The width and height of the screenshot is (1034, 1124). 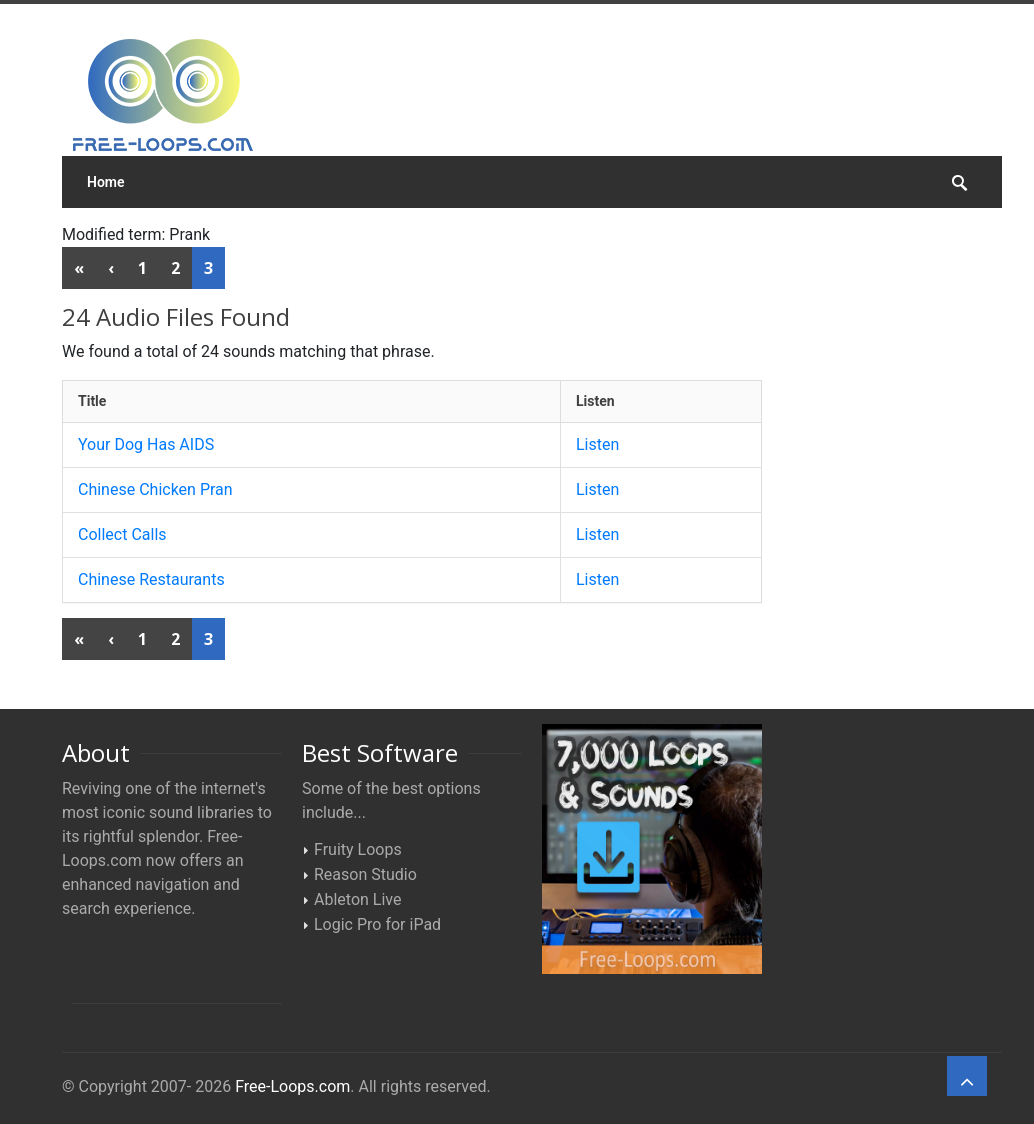 What do you see at coordinates (597, 444) in the screenshot?
I see `Listen` at bounding box center [597, 444].